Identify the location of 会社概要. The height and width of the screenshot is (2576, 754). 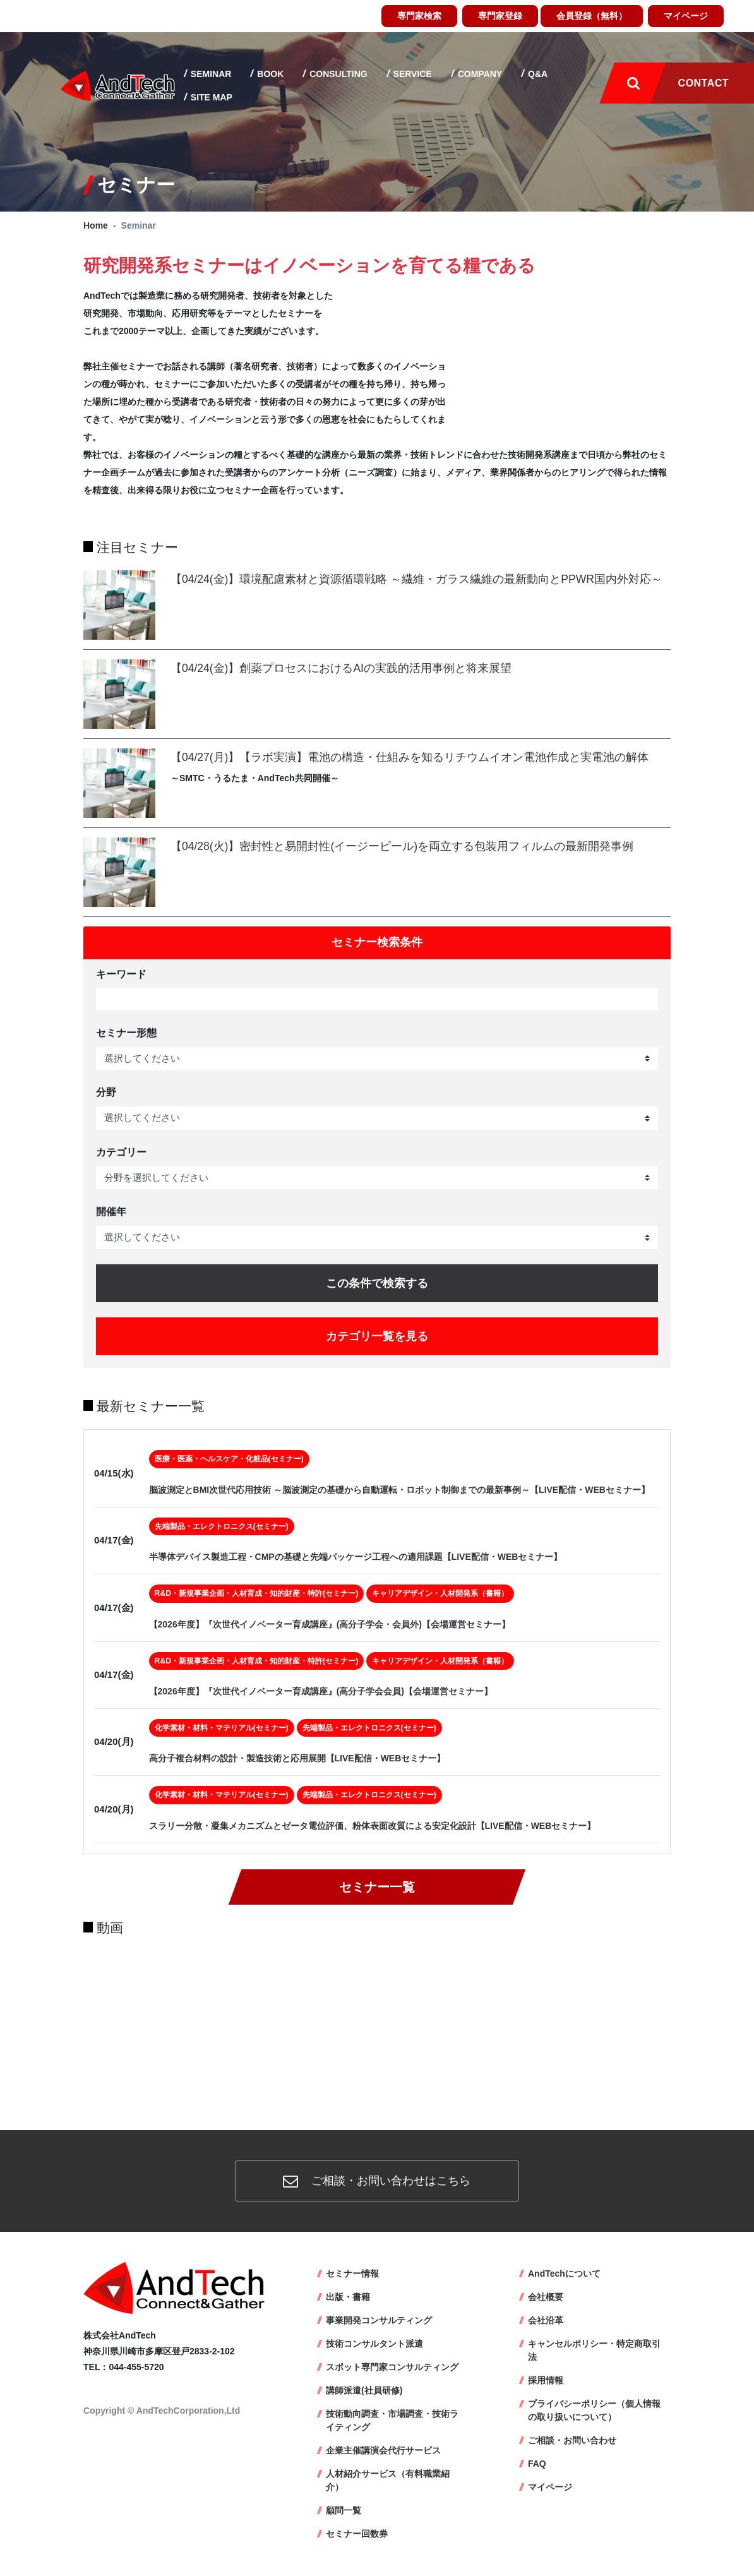
(545, 2297).